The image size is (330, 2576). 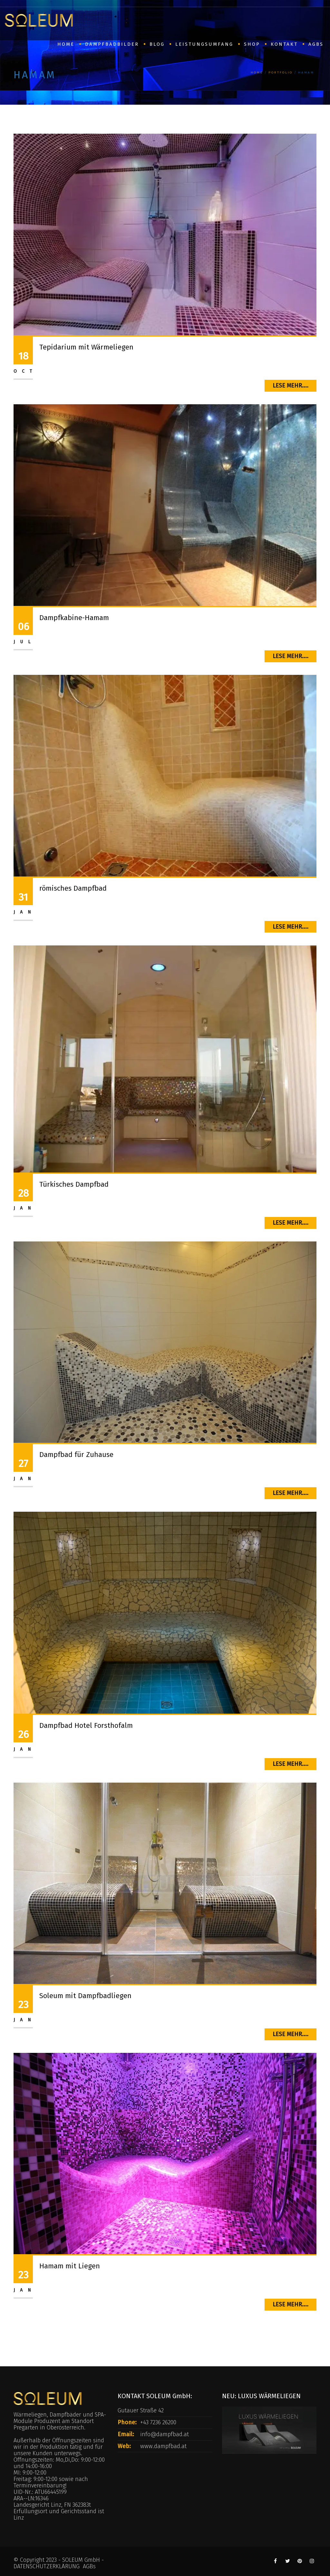 I want to click on DATENSCHUTZERKLÄRUNG, so click(x=47, y=2566).